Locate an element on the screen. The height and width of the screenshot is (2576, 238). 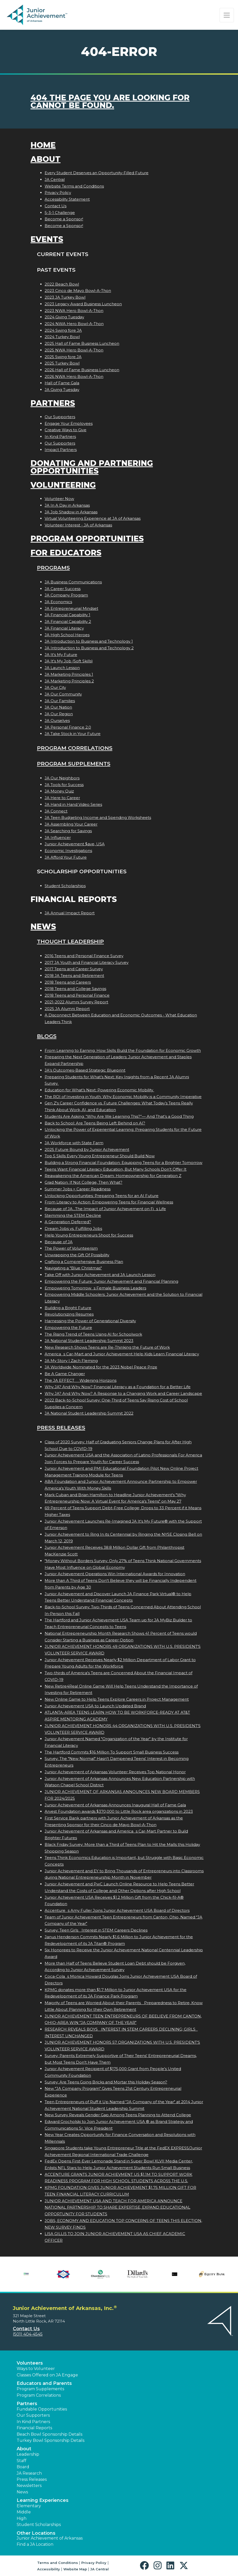
Volunteering is located at coordinates (63, 485).